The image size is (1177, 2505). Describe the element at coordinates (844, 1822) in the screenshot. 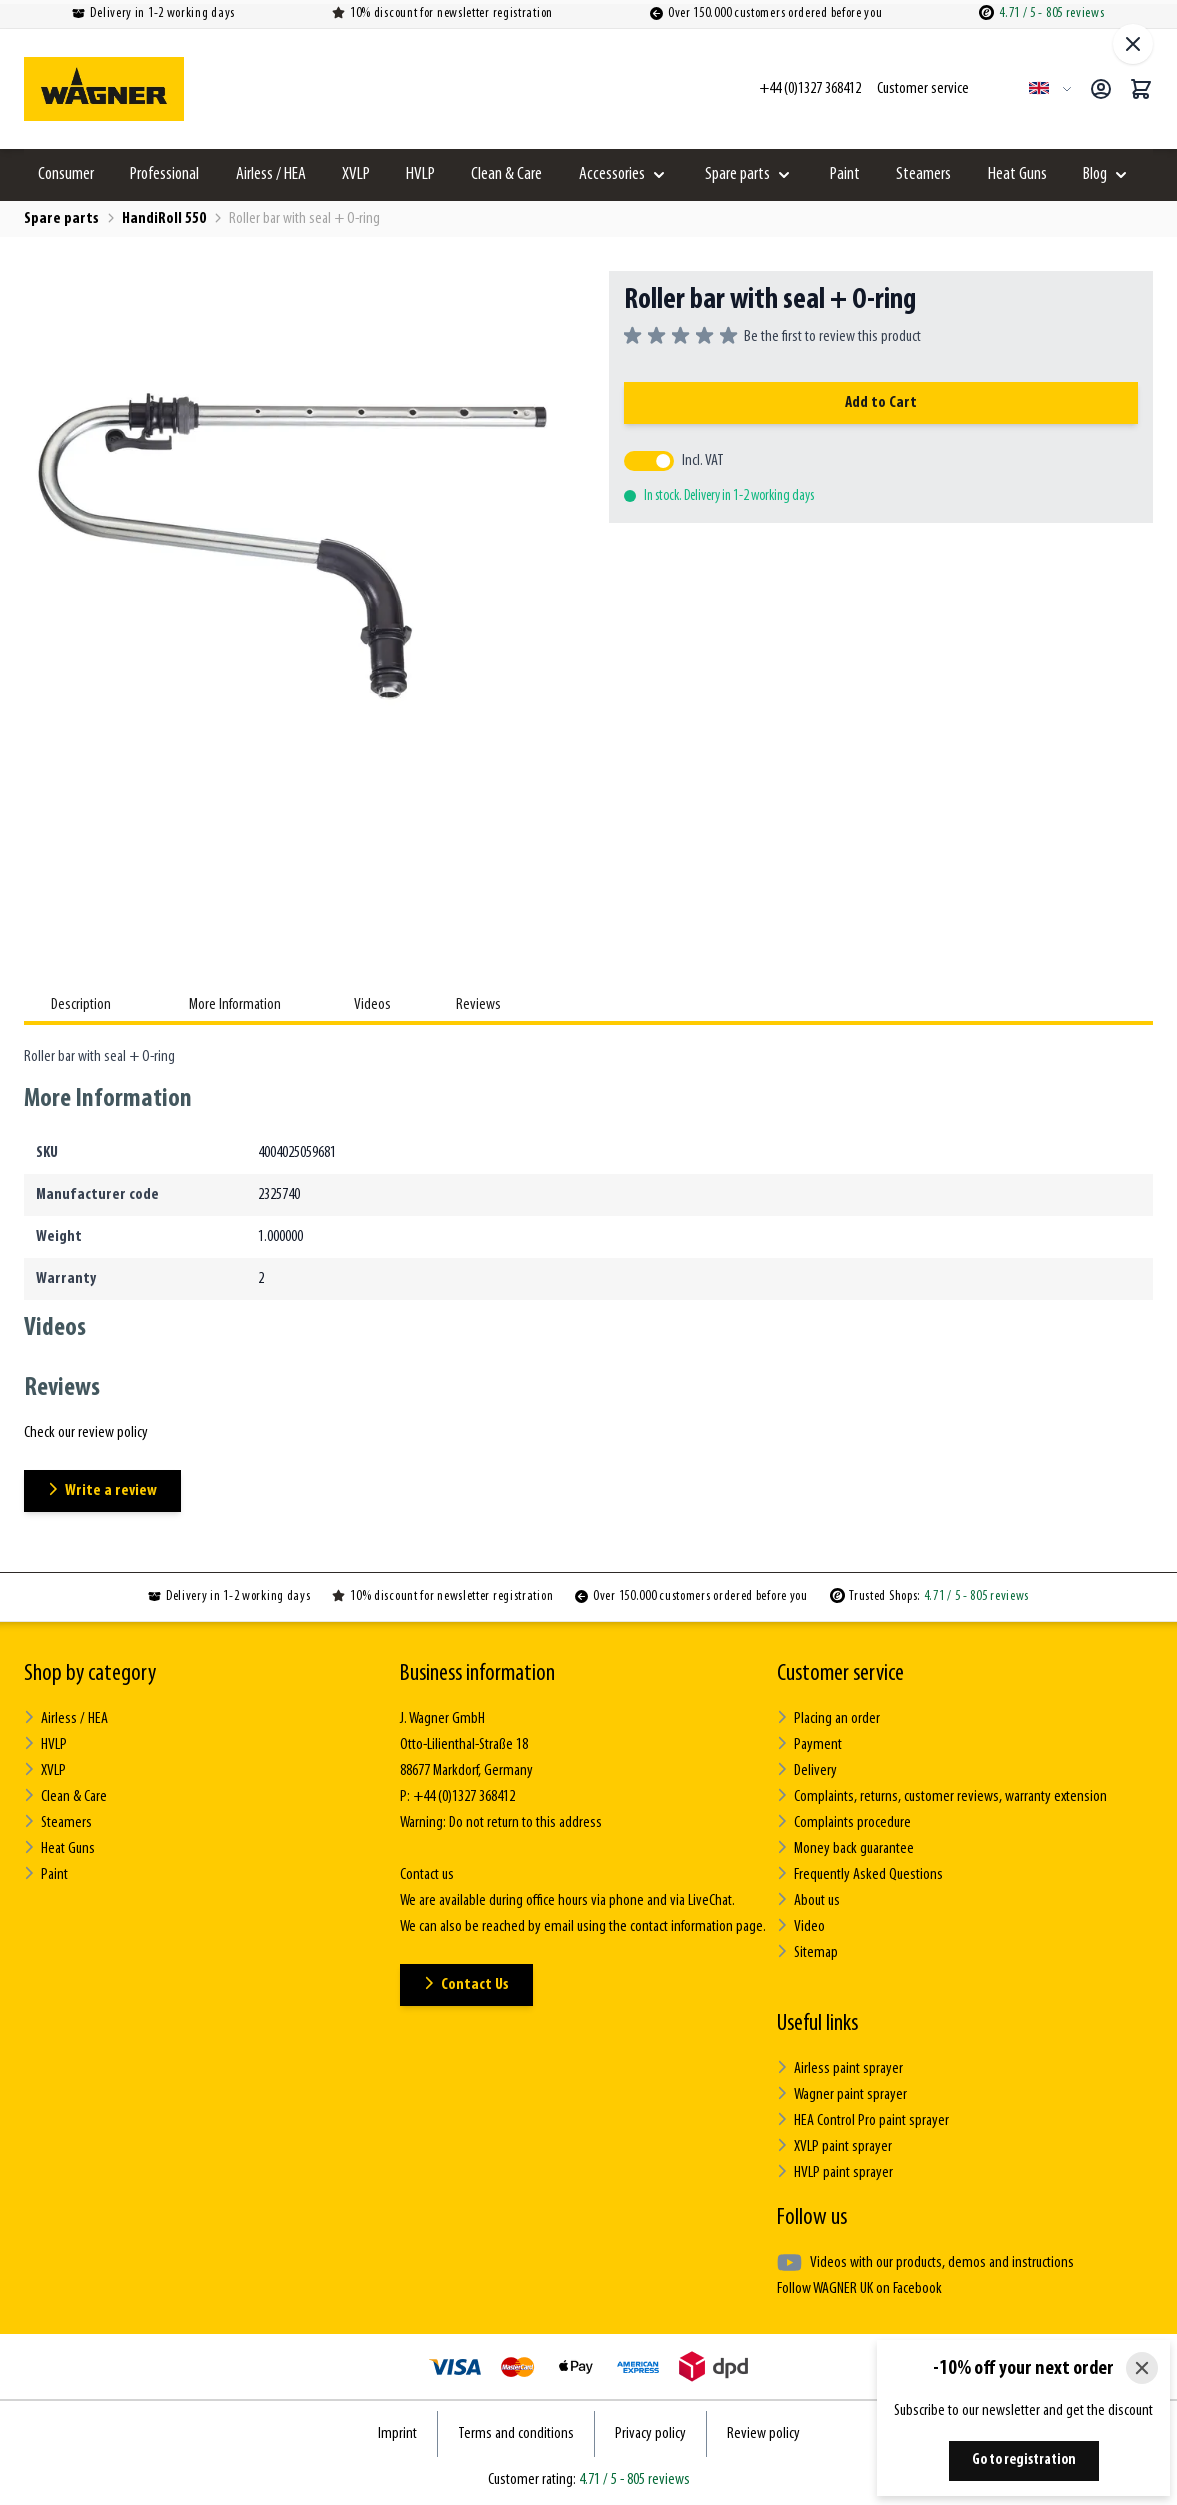

I see `Complaints procedure` at that location.